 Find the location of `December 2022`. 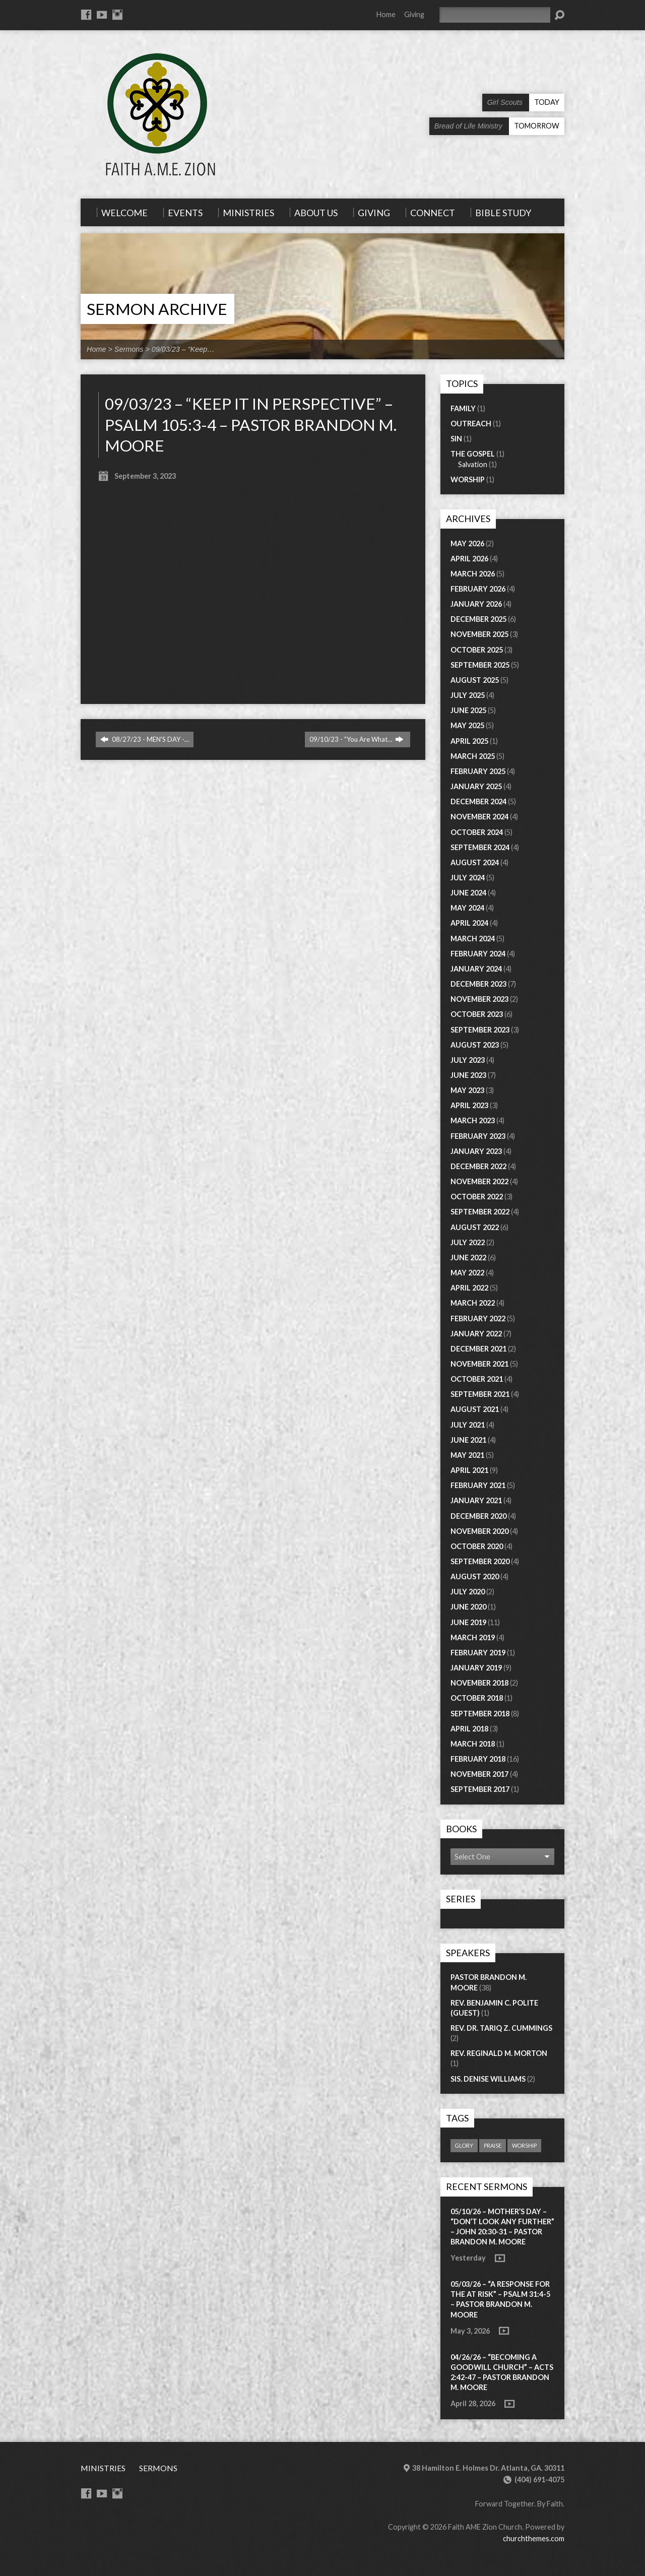

December 2022 is located at coordinates (478, 1166).